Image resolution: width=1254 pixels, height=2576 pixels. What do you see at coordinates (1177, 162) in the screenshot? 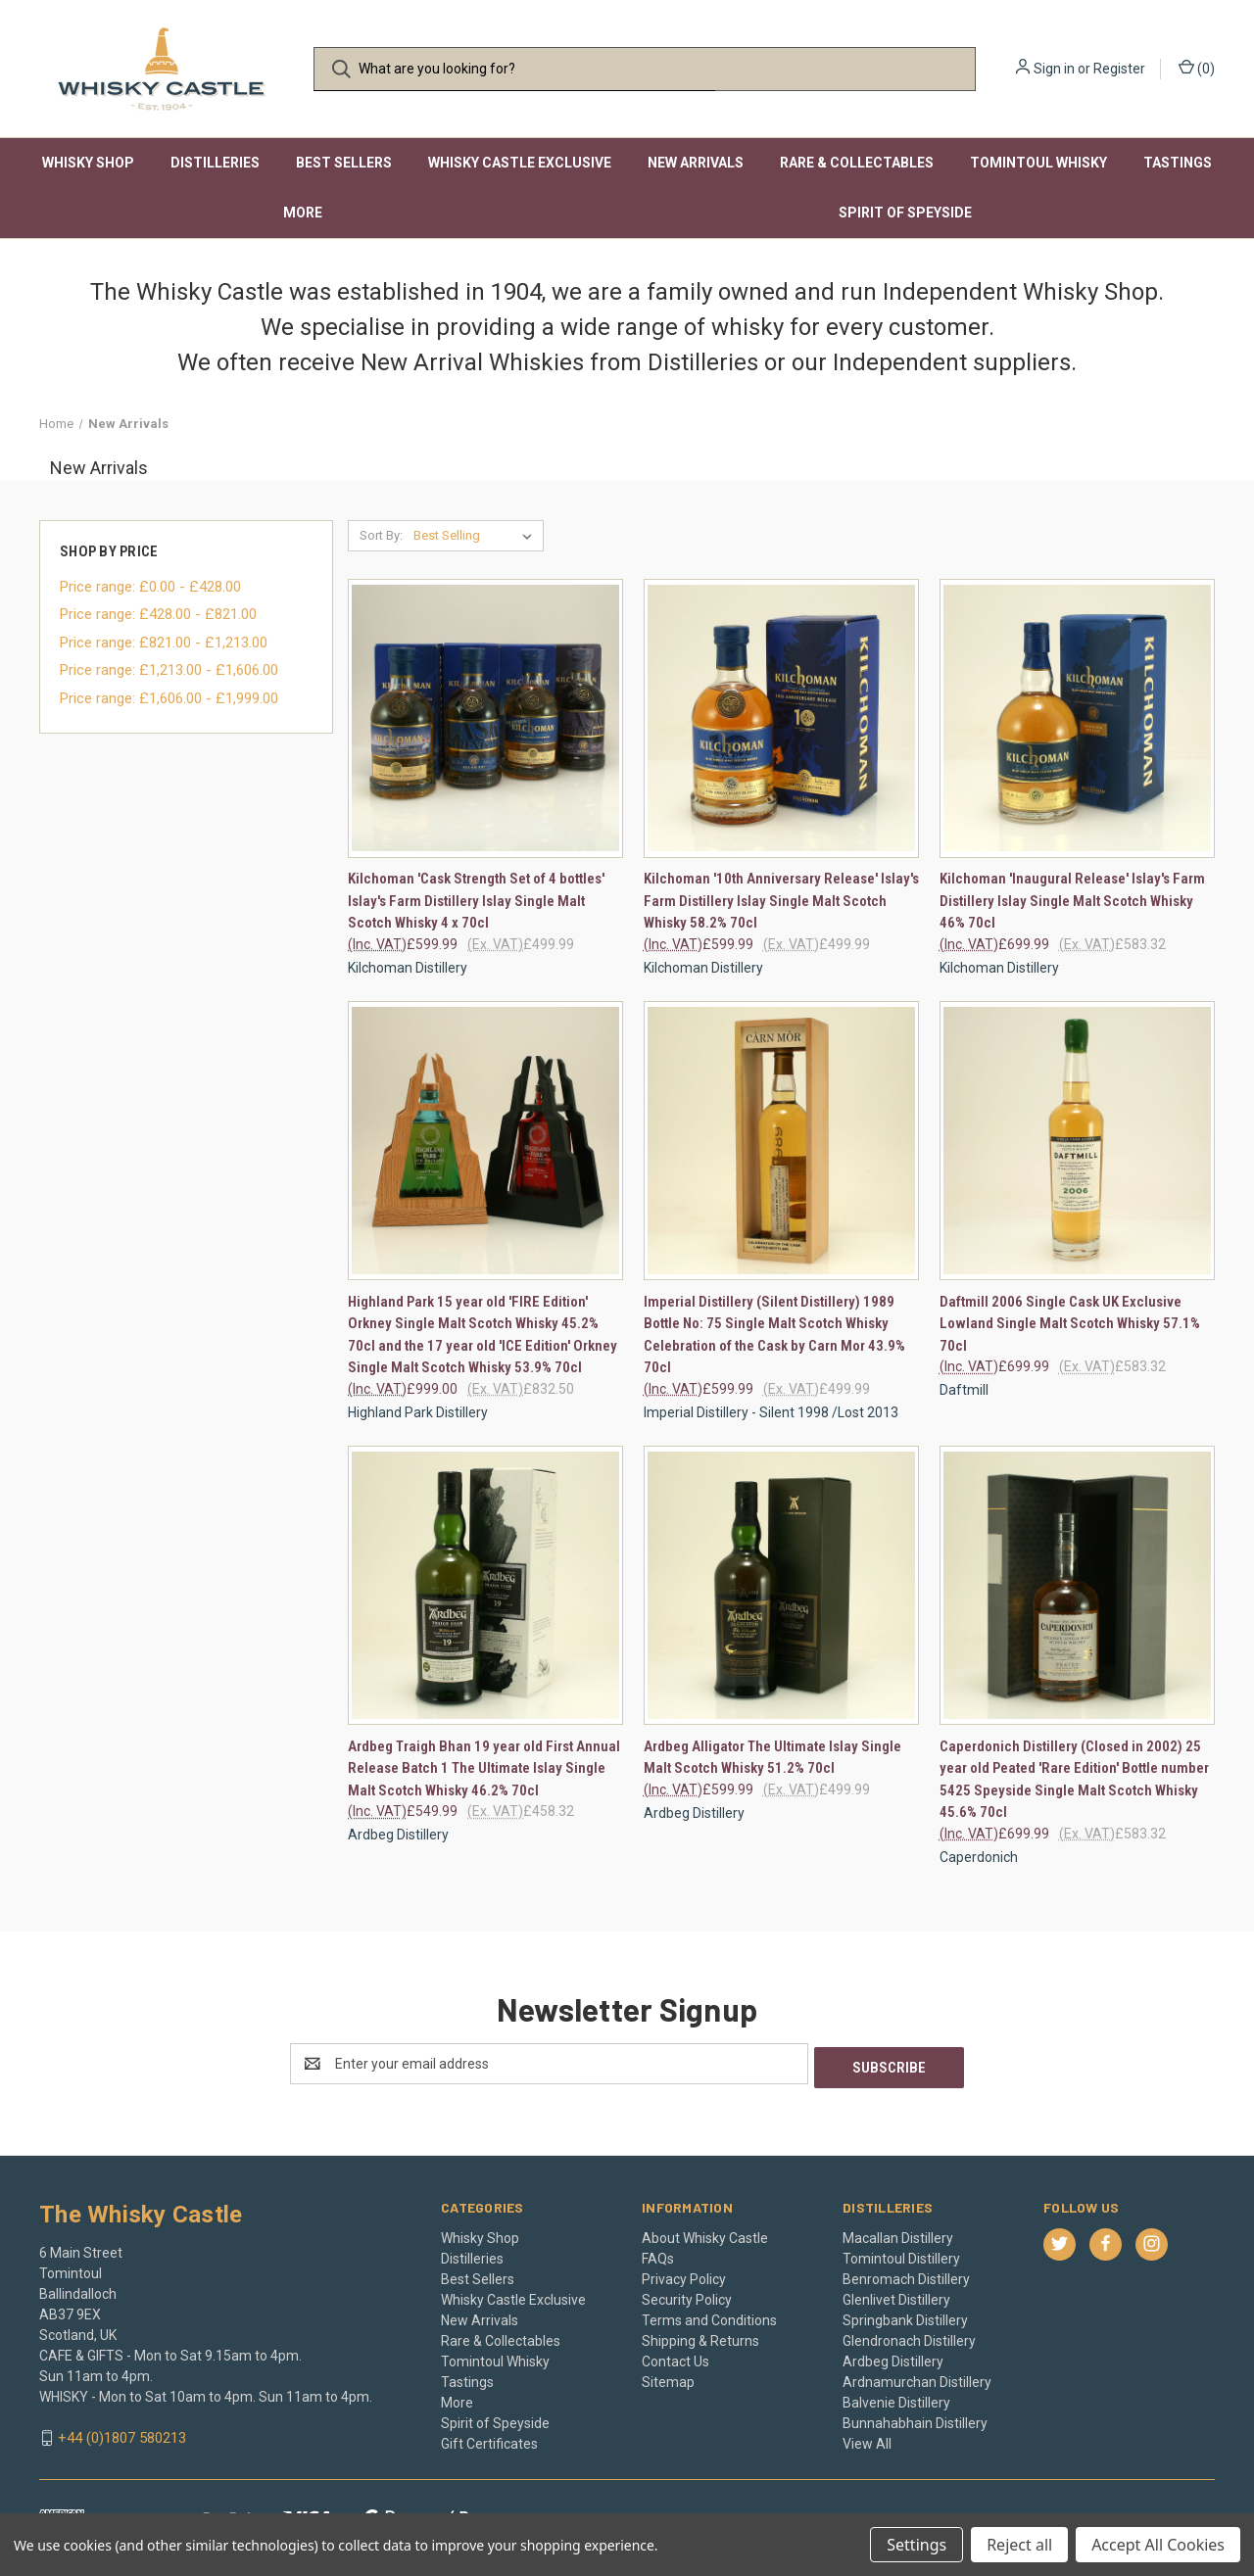
I see `Tastings` at bounding box center [1177, 162].